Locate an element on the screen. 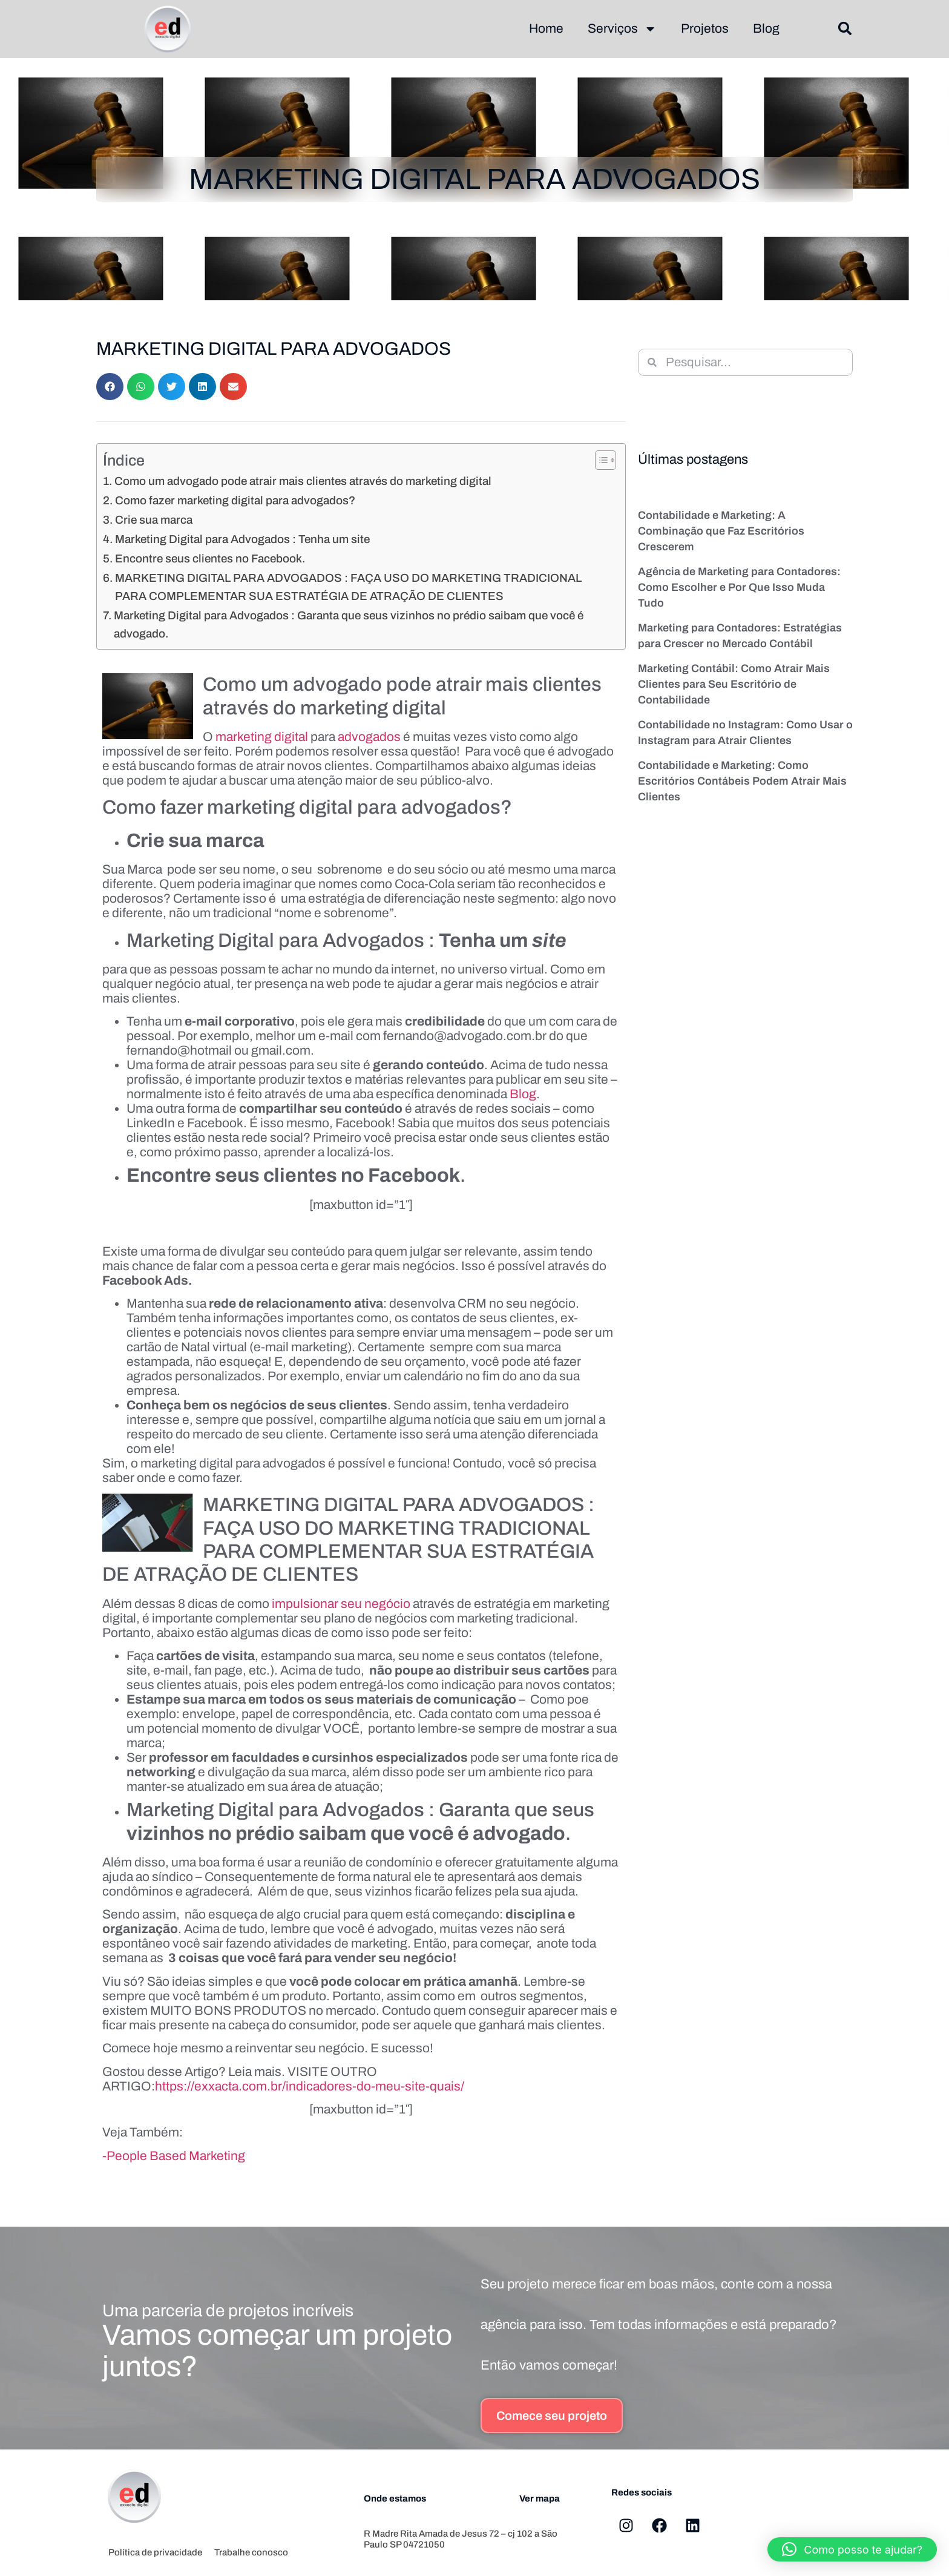 The width and height of the screenshot is (949, 2576). Blog is located at coordinates (766, 28).